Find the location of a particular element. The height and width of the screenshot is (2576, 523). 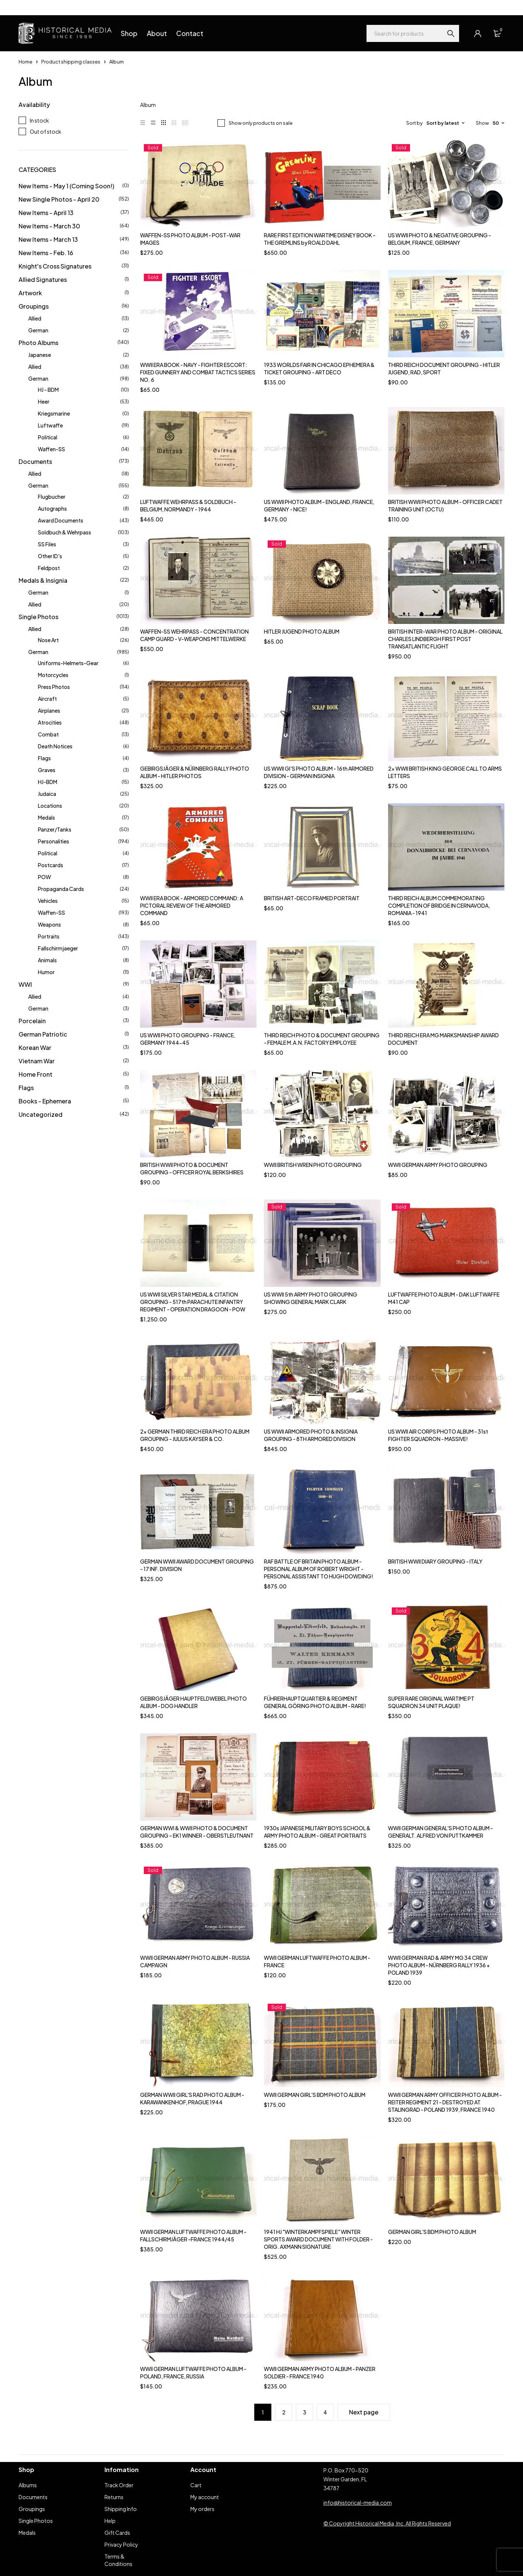

Nose Art is located at coordinates (48, 640).